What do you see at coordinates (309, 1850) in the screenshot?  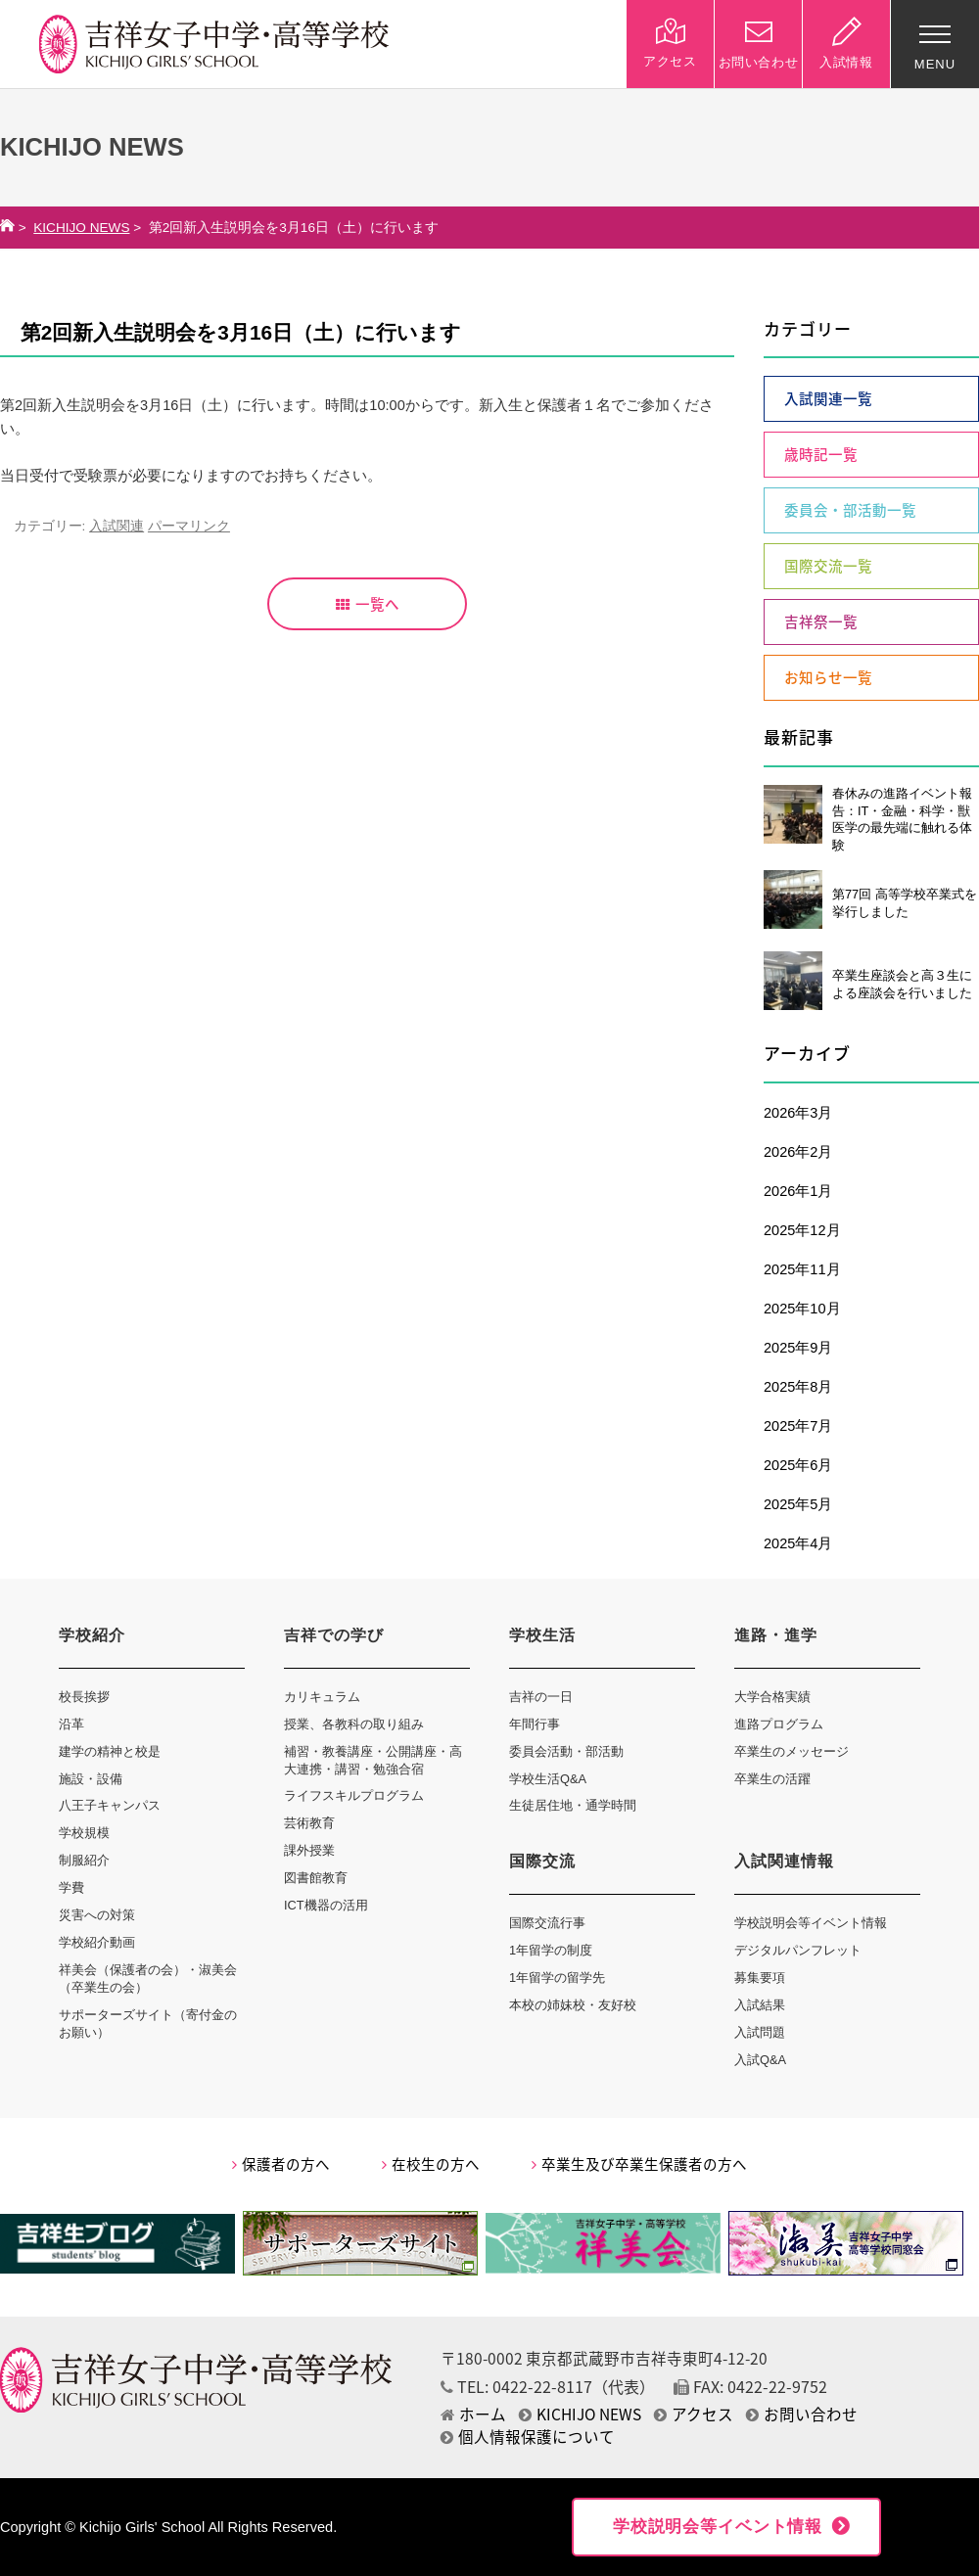 I see `課外授業` at bounding box center [309, 1850].